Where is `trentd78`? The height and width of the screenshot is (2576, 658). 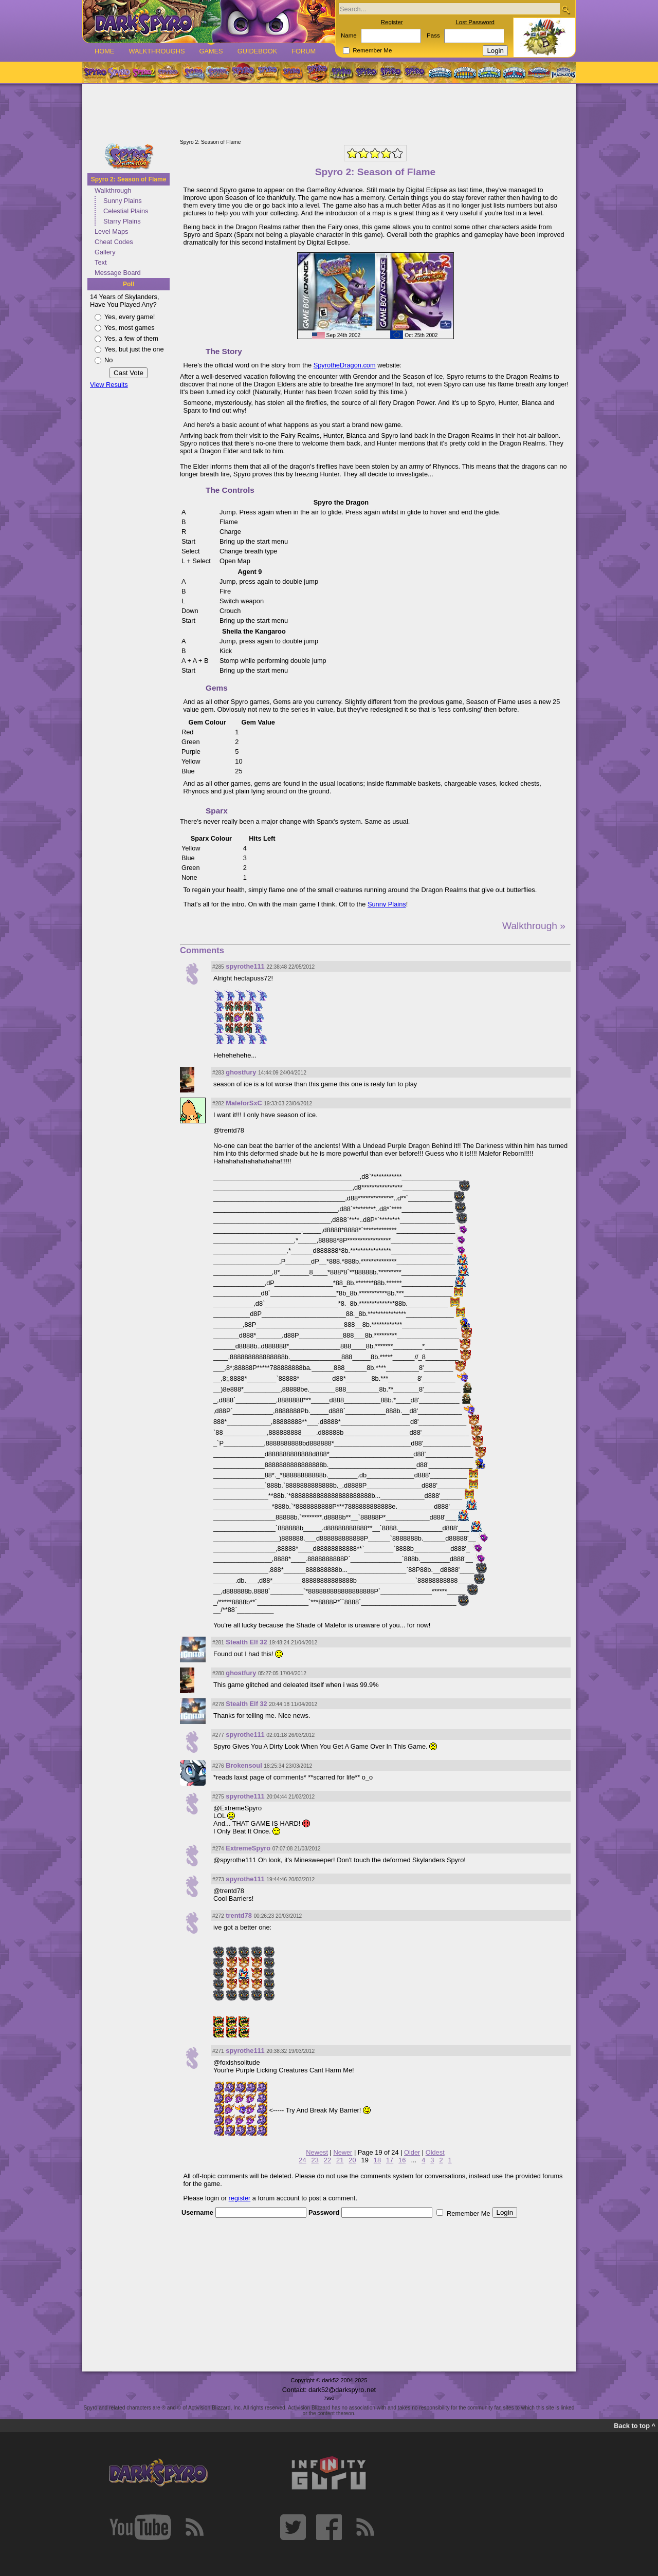
trentd78 is located at coordinates (239, 1915).